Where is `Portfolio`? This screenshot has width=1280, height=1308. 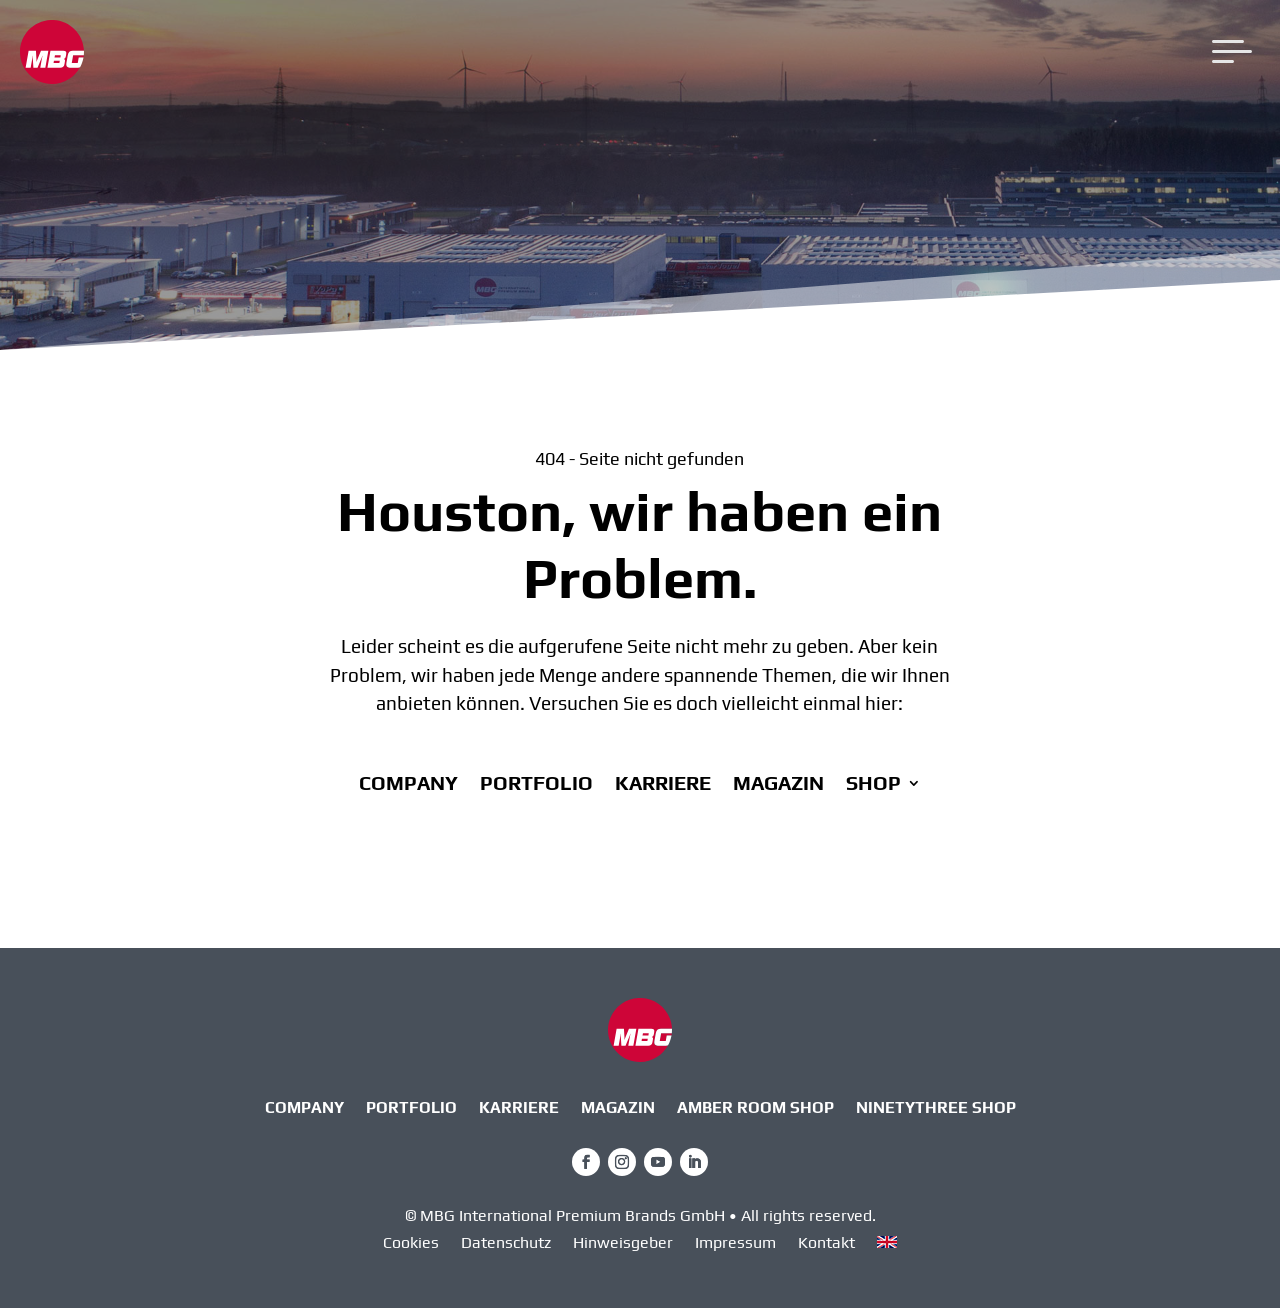
Portfolio is located at coordinates (536, 785).